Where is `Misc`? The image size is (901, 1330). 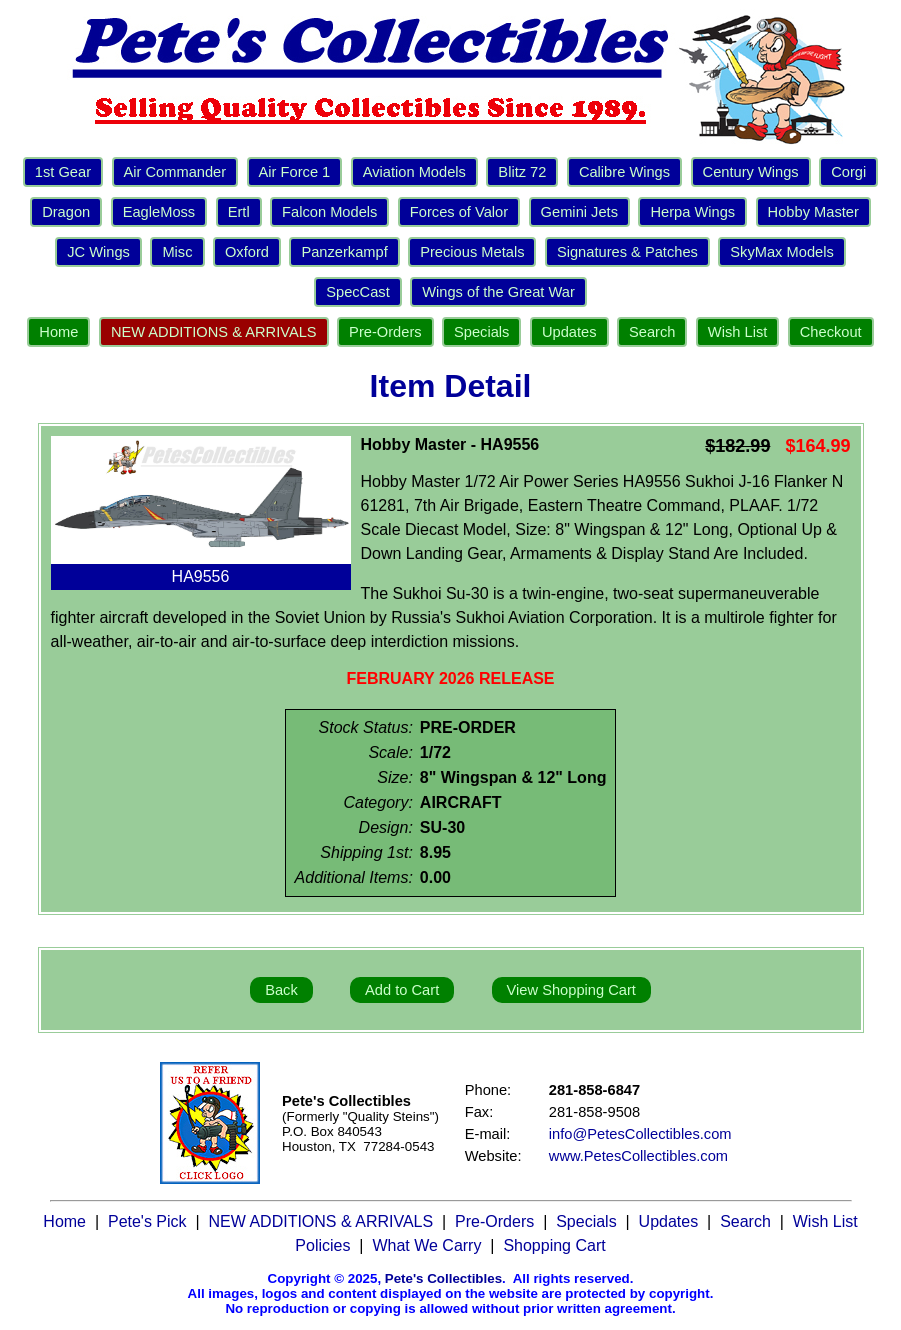
Misc is located at coordinates (177, 252).